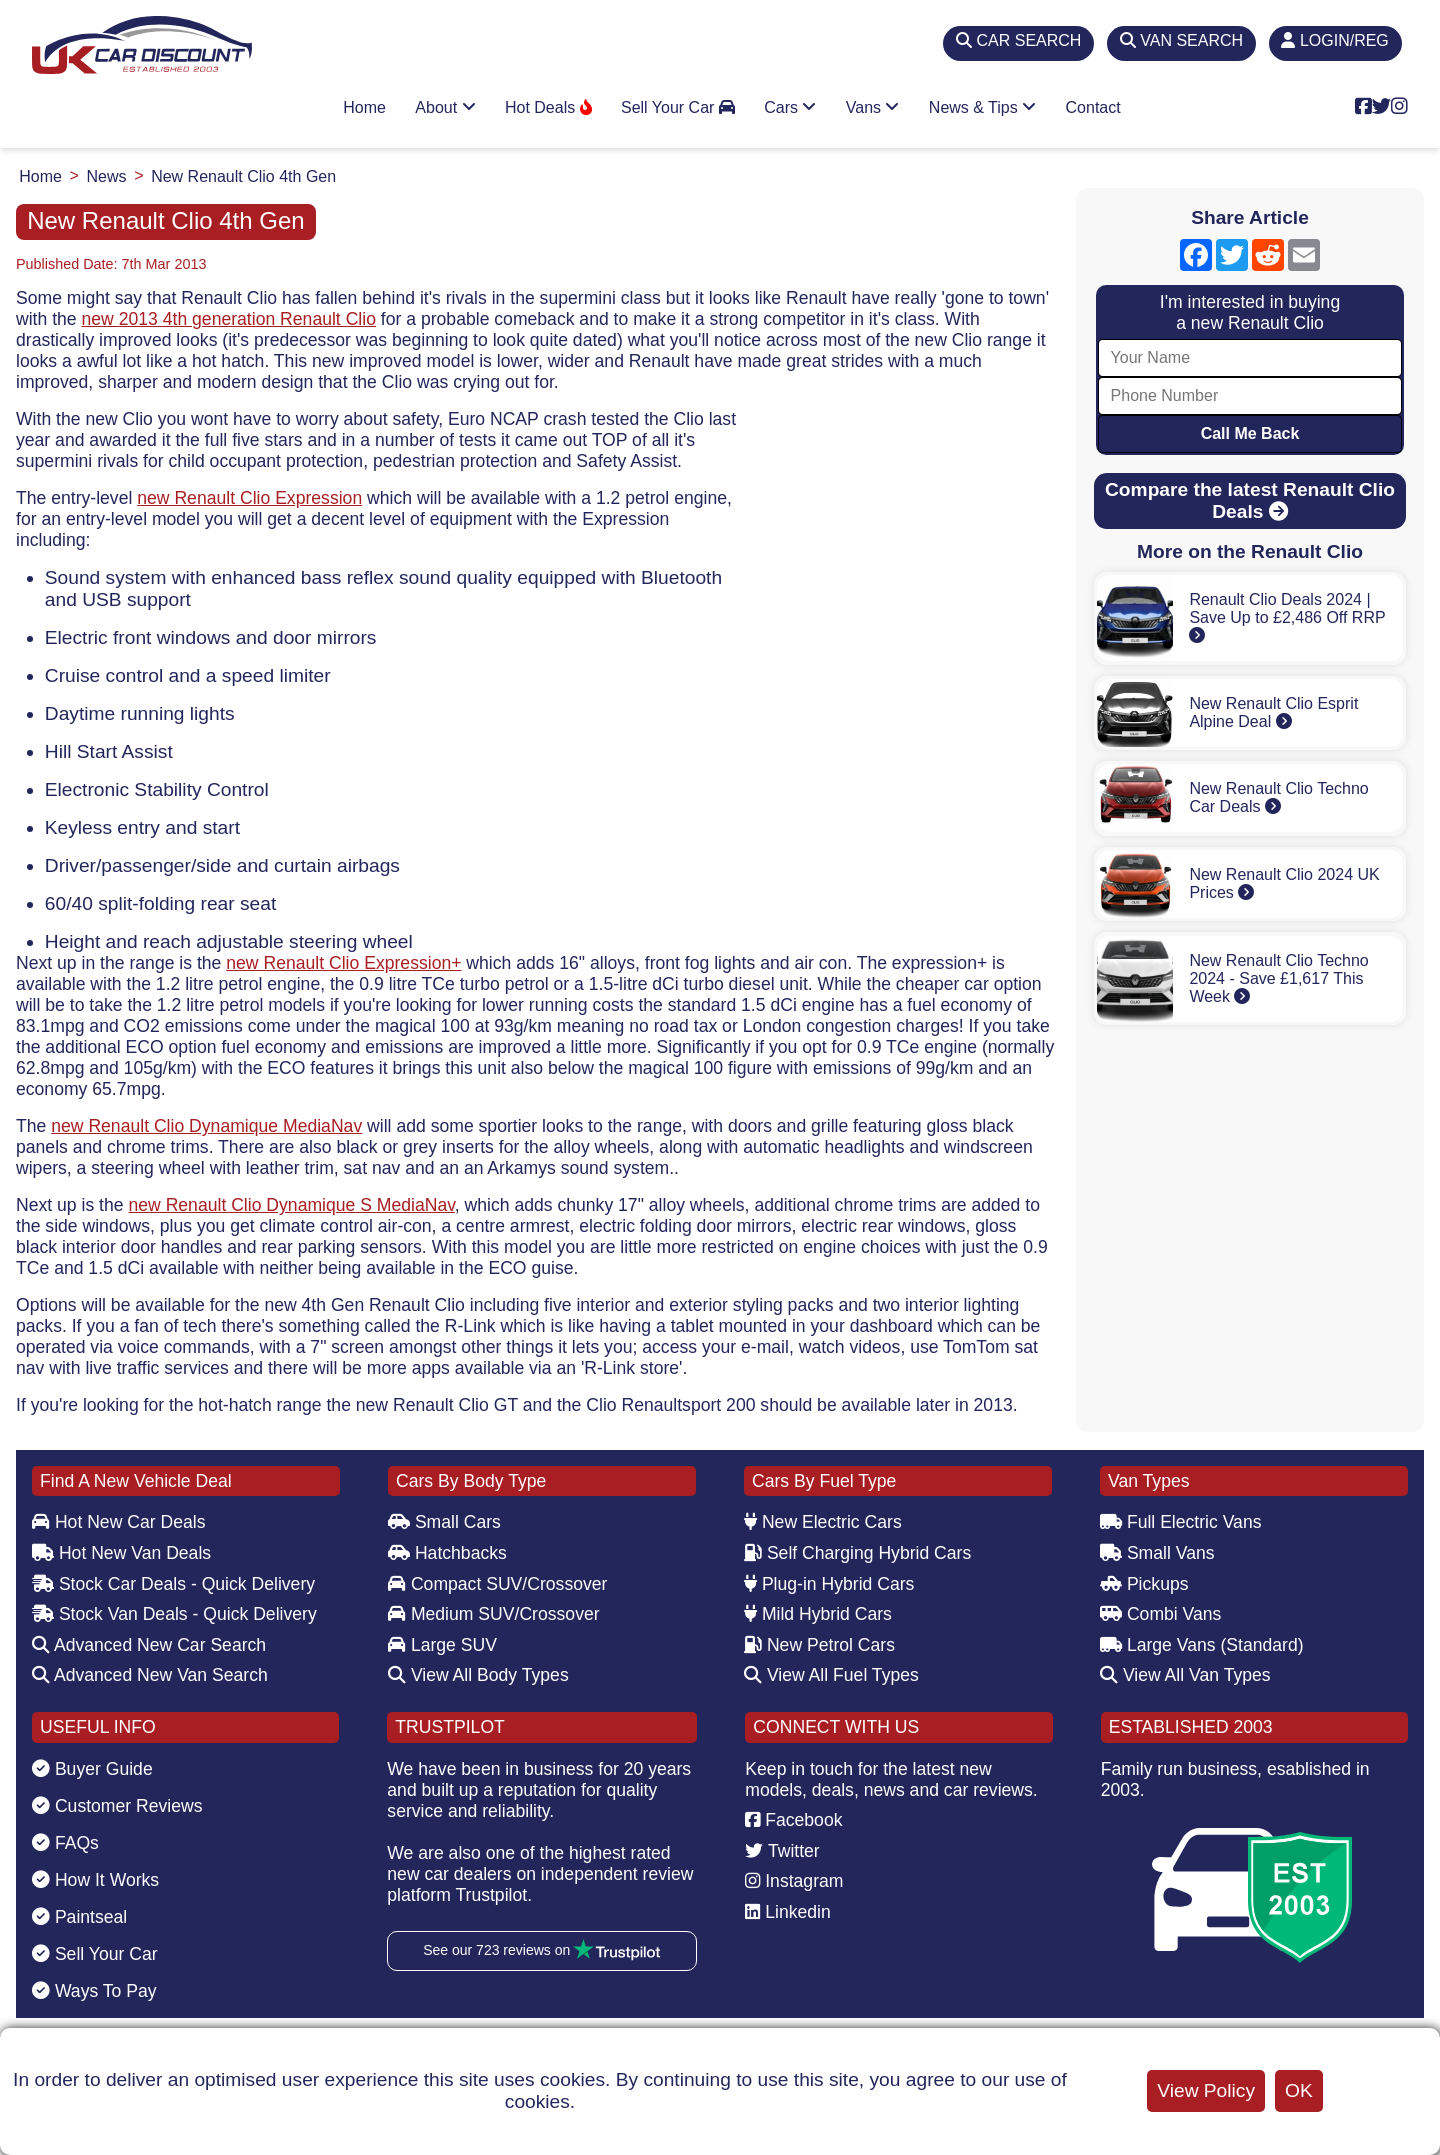 This screenshot has width=1440, height=2155. Describe the element at coordinates (1273, 712) in the screenshot. I see `New Renault Clio Esprit Alpine Deal` at that location.